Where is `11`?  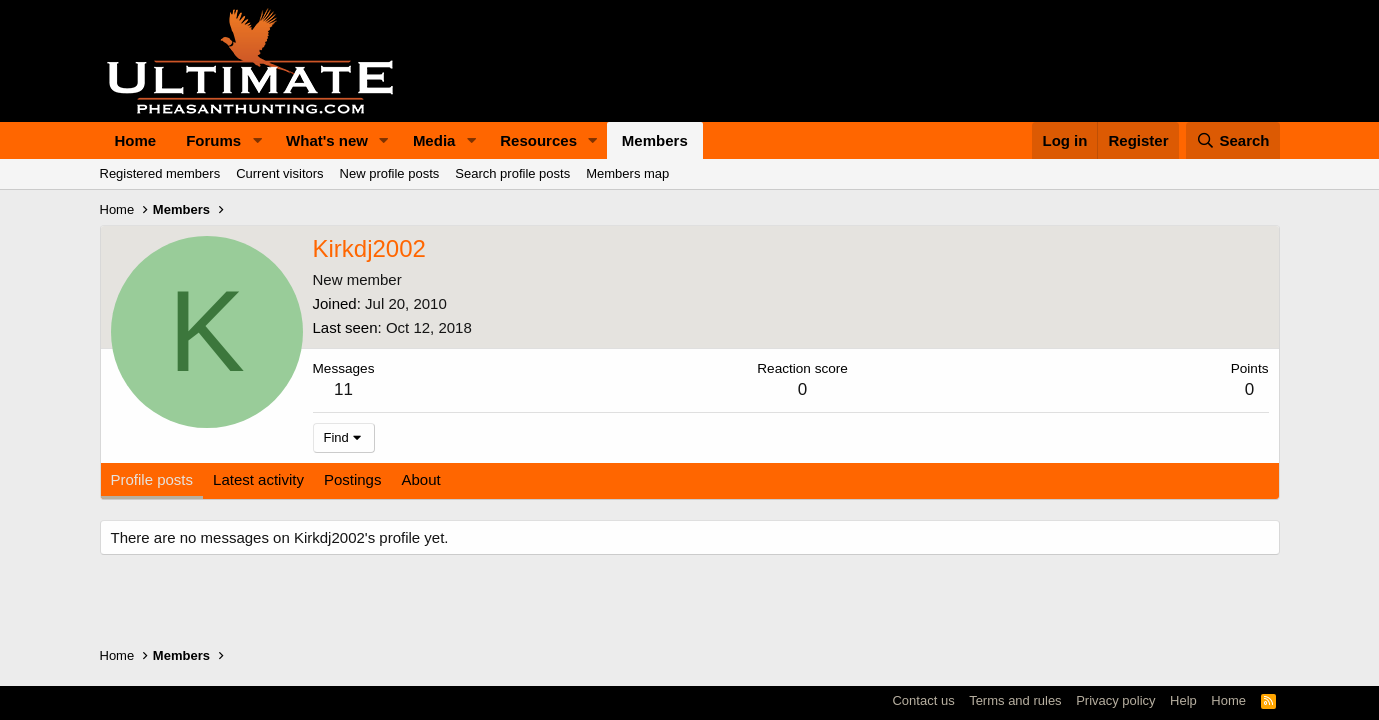
11 is located at coordinates (343, 389).